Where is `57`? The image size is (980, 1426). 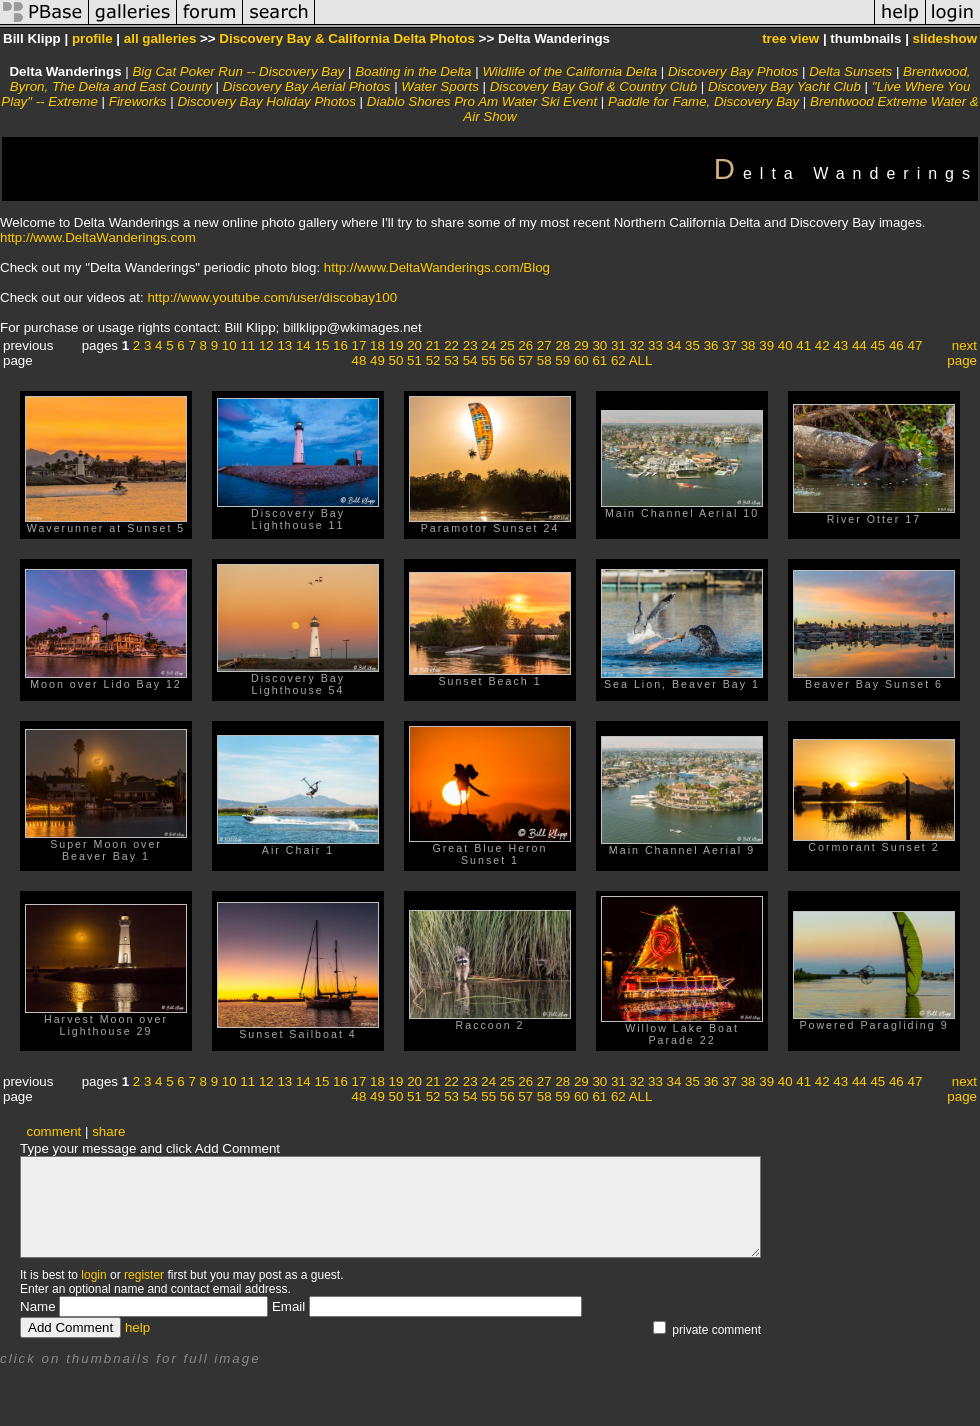
57 is located at coordinates (525, 360).